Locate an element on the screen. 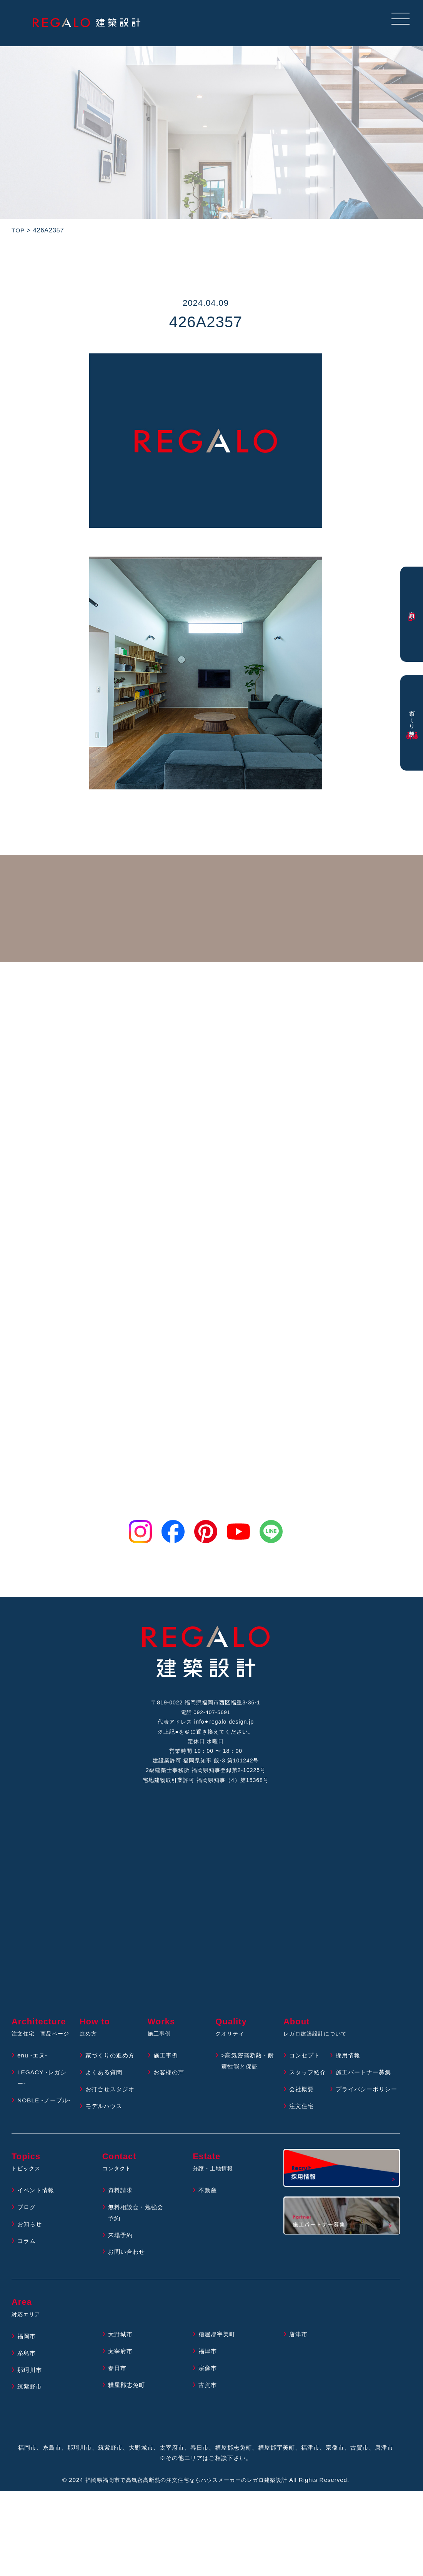 The height and width of the screenshot is (2576, 423). 不動産 is located at coordinates (208, 2209).